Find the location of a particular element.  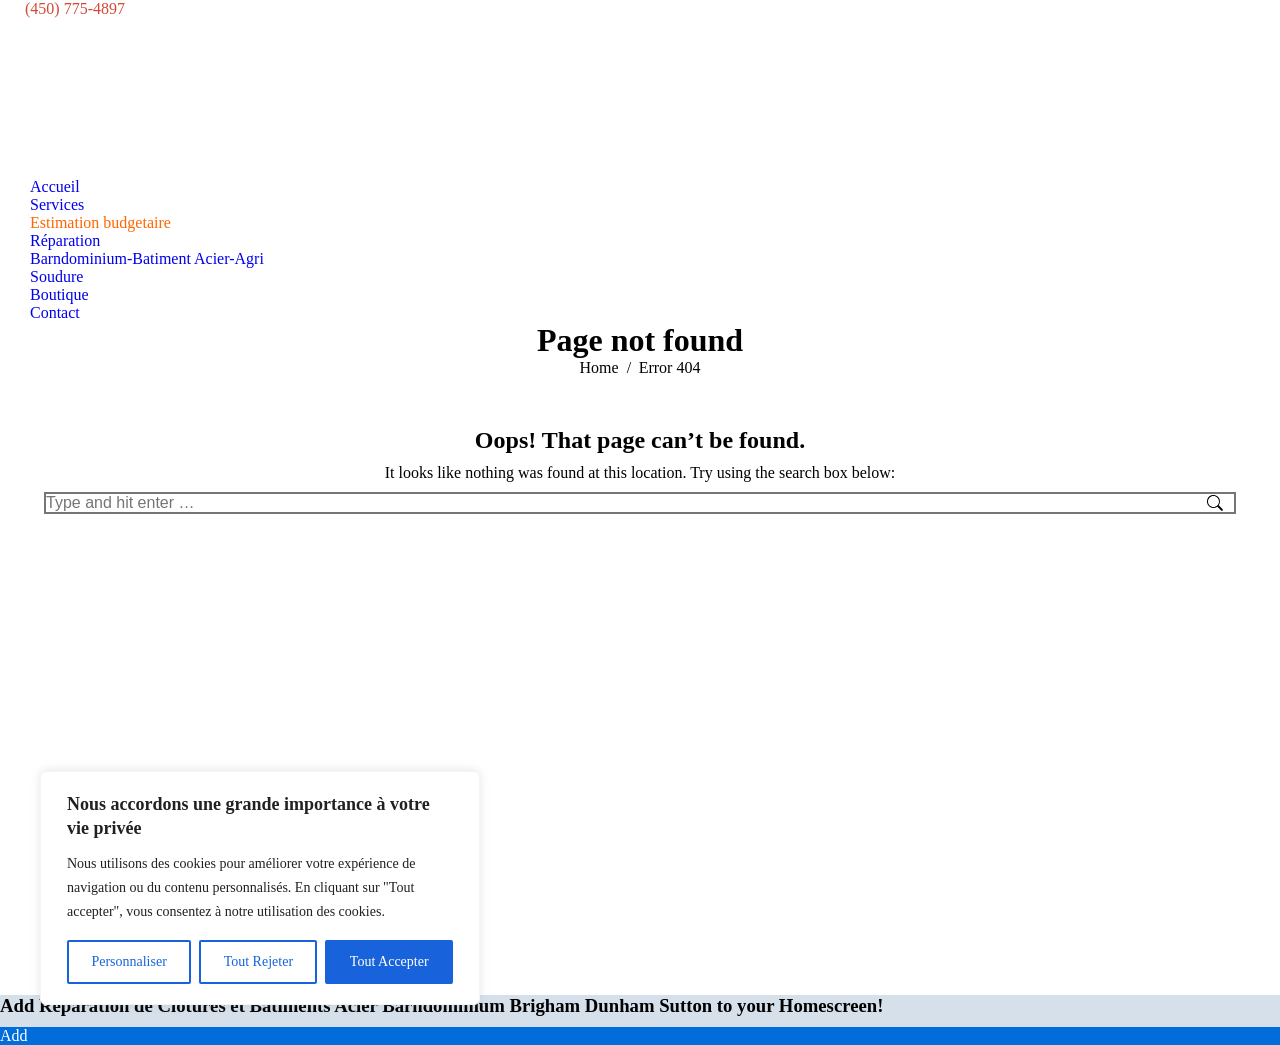

Tout Accepter is located at coordinates (389, 961).